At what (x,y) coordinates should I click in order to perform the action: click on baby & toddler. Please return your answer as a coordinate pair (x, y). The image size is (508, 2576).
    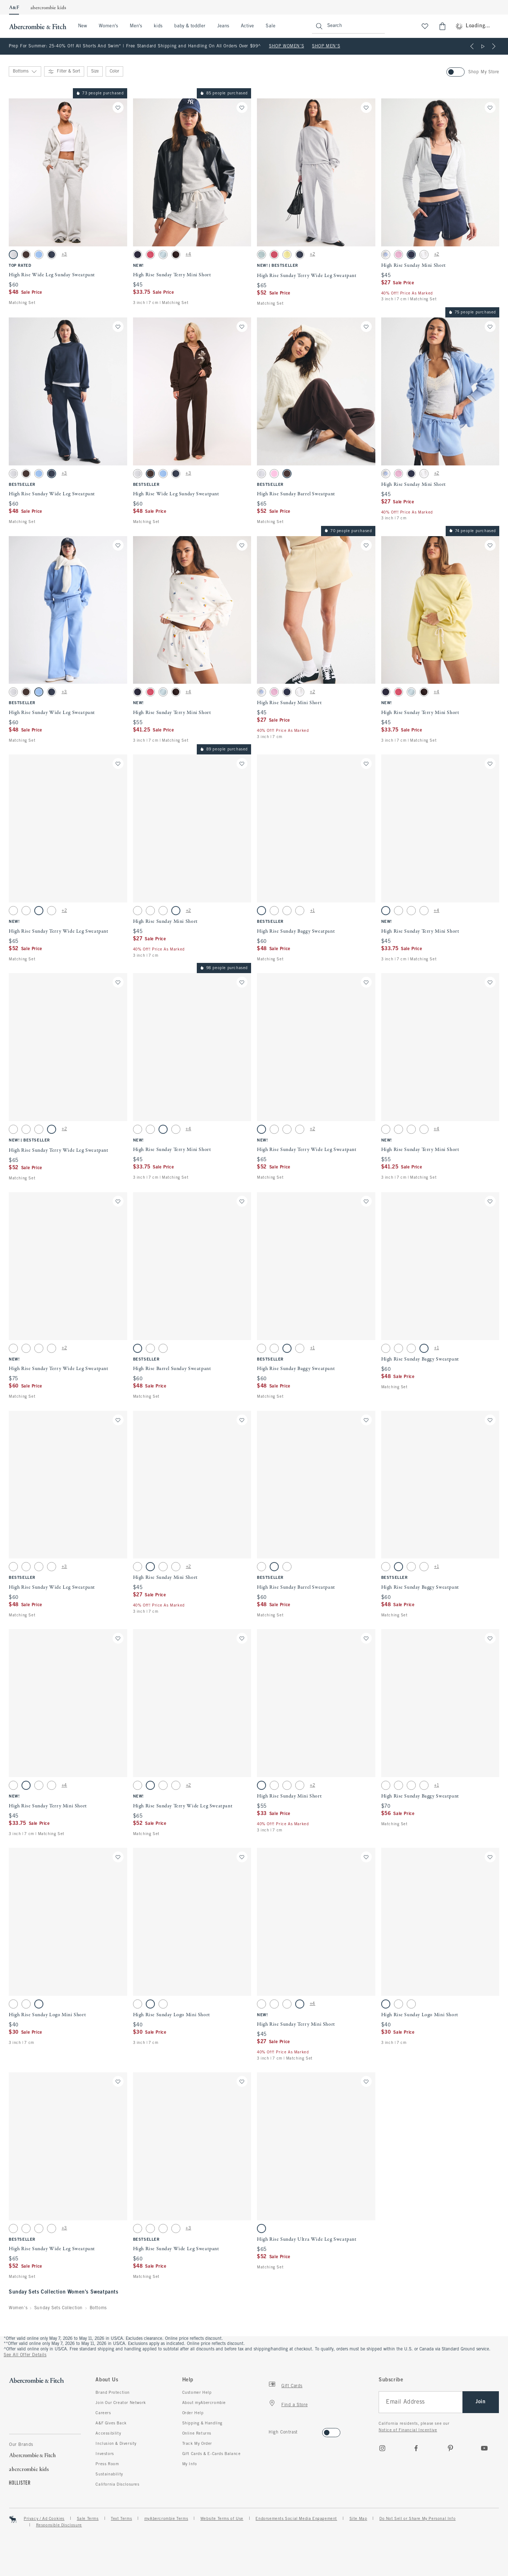
    Looking at the image, I should click on (189, 26).